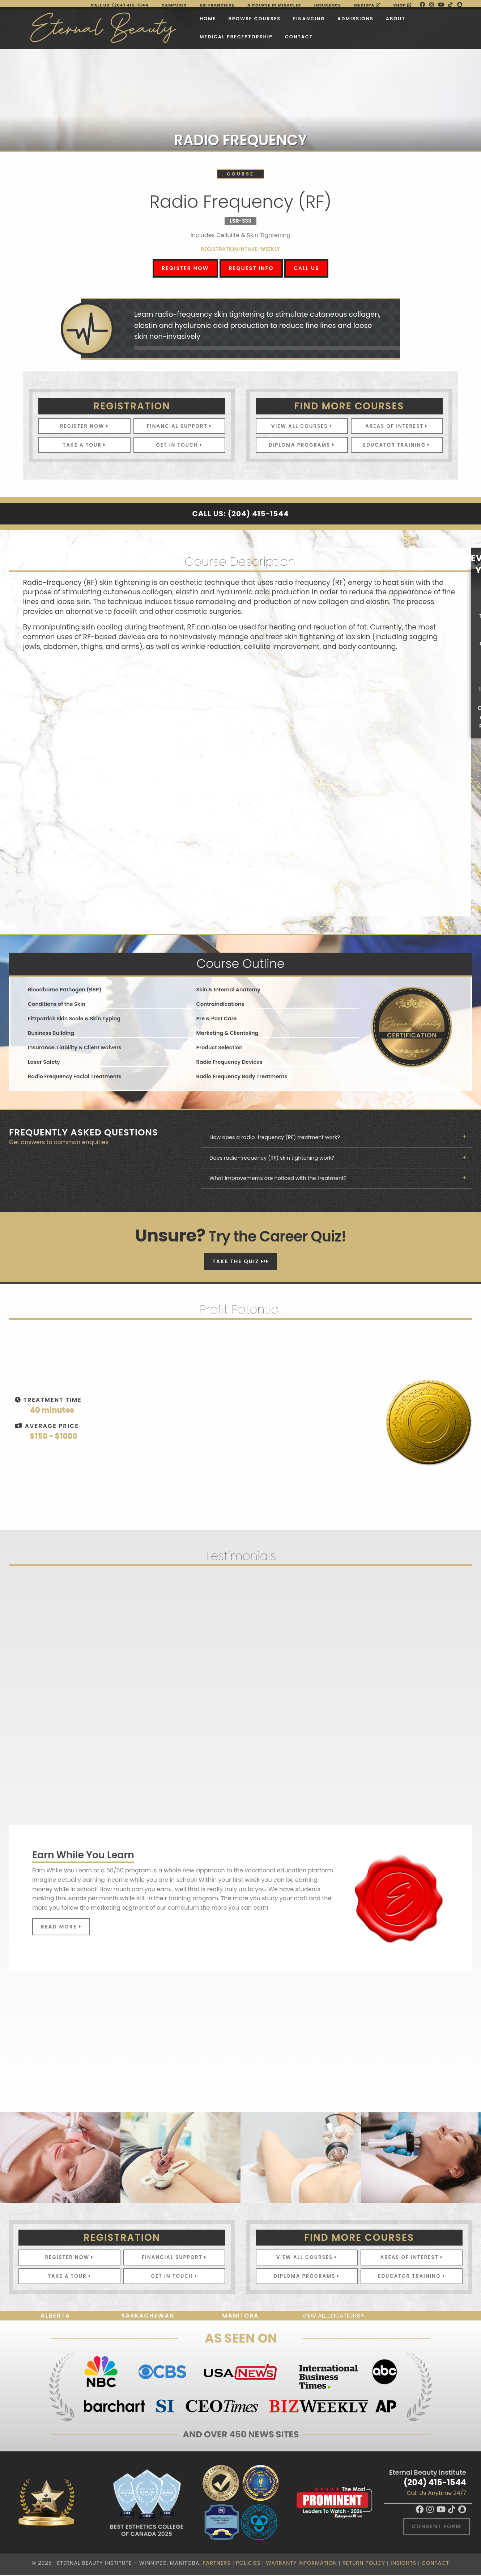 The height and width of the screenshot is (2576, 481). I want to click on Return Policy, so click(363, 2564).